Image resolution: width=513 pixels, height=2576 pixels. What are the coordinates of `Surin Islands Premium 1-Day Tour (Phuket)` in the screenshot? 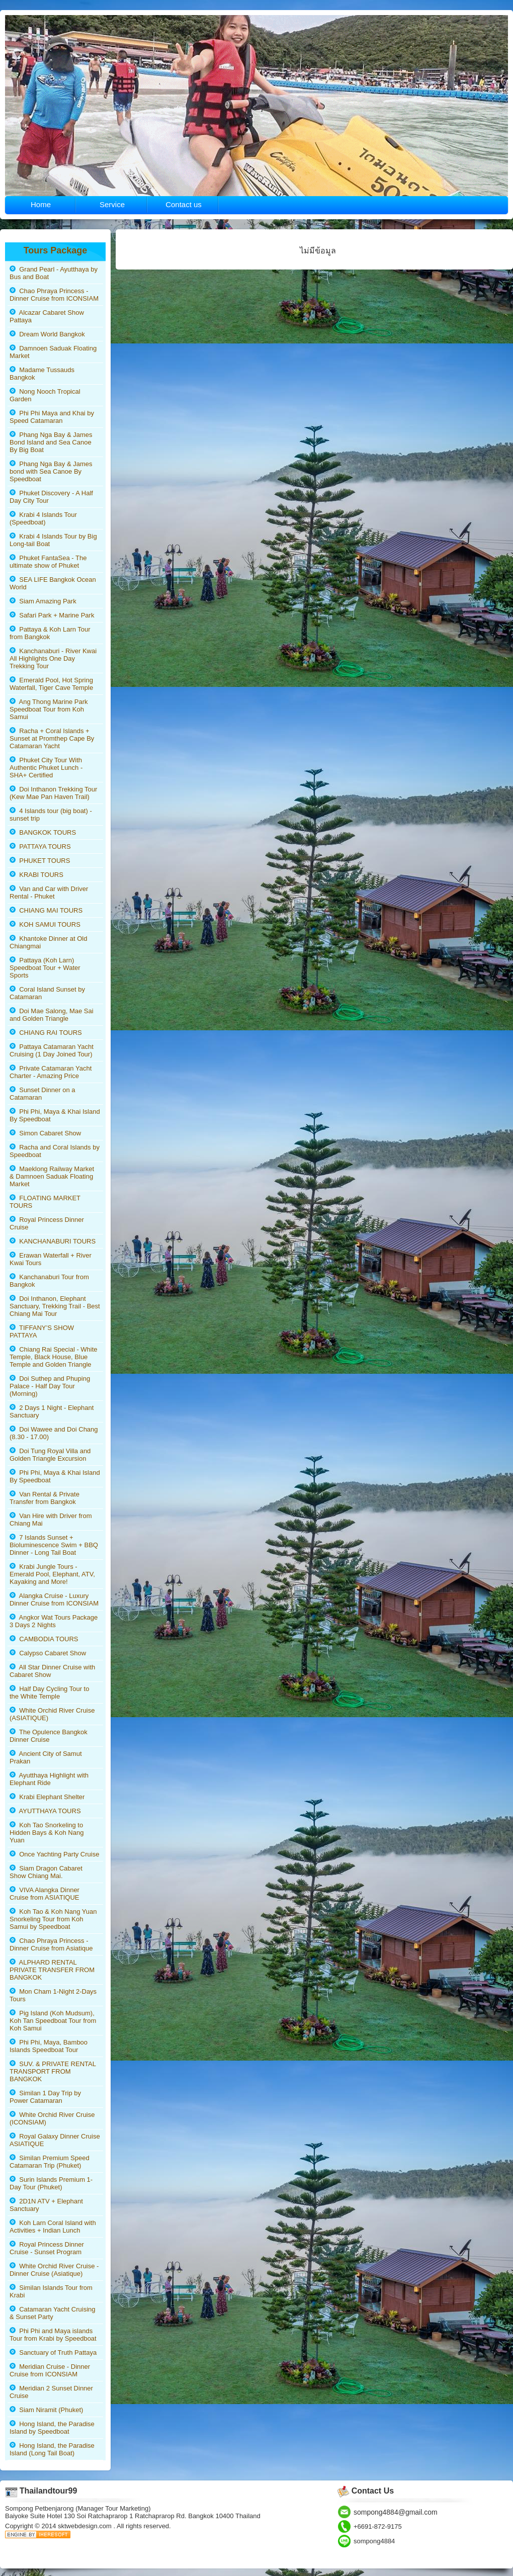 It's located at (51, 2183).